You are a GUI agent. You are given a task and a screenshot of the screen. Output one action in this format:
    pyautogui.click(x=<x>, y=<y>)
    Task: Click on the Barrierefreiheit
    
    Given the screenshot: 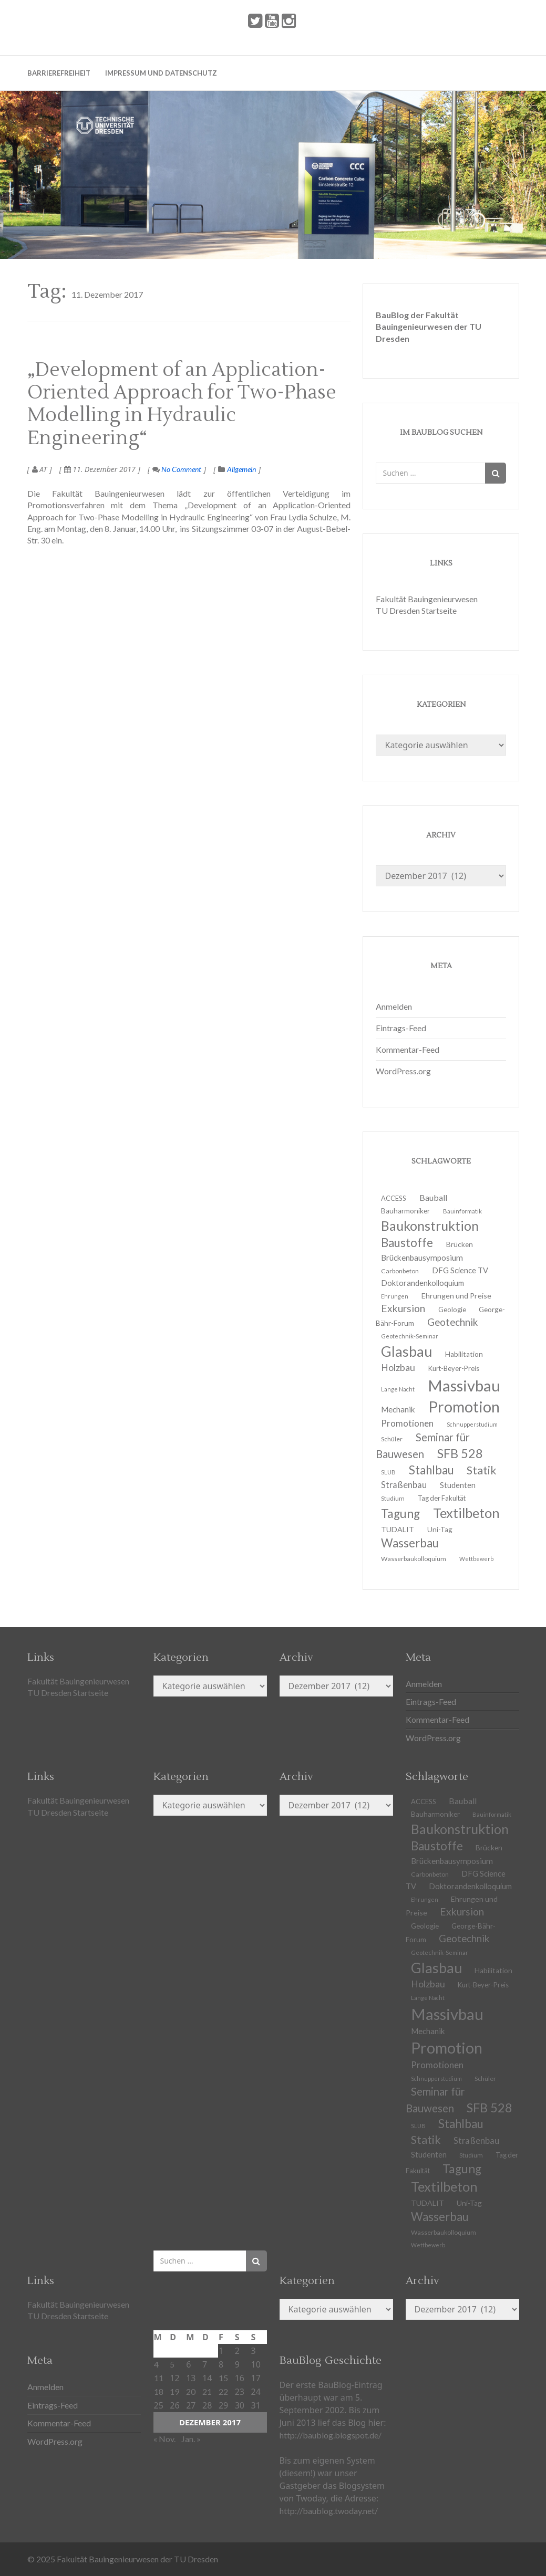 What is the action you would take?
    pyautogui.click(x=58, y=73)
    